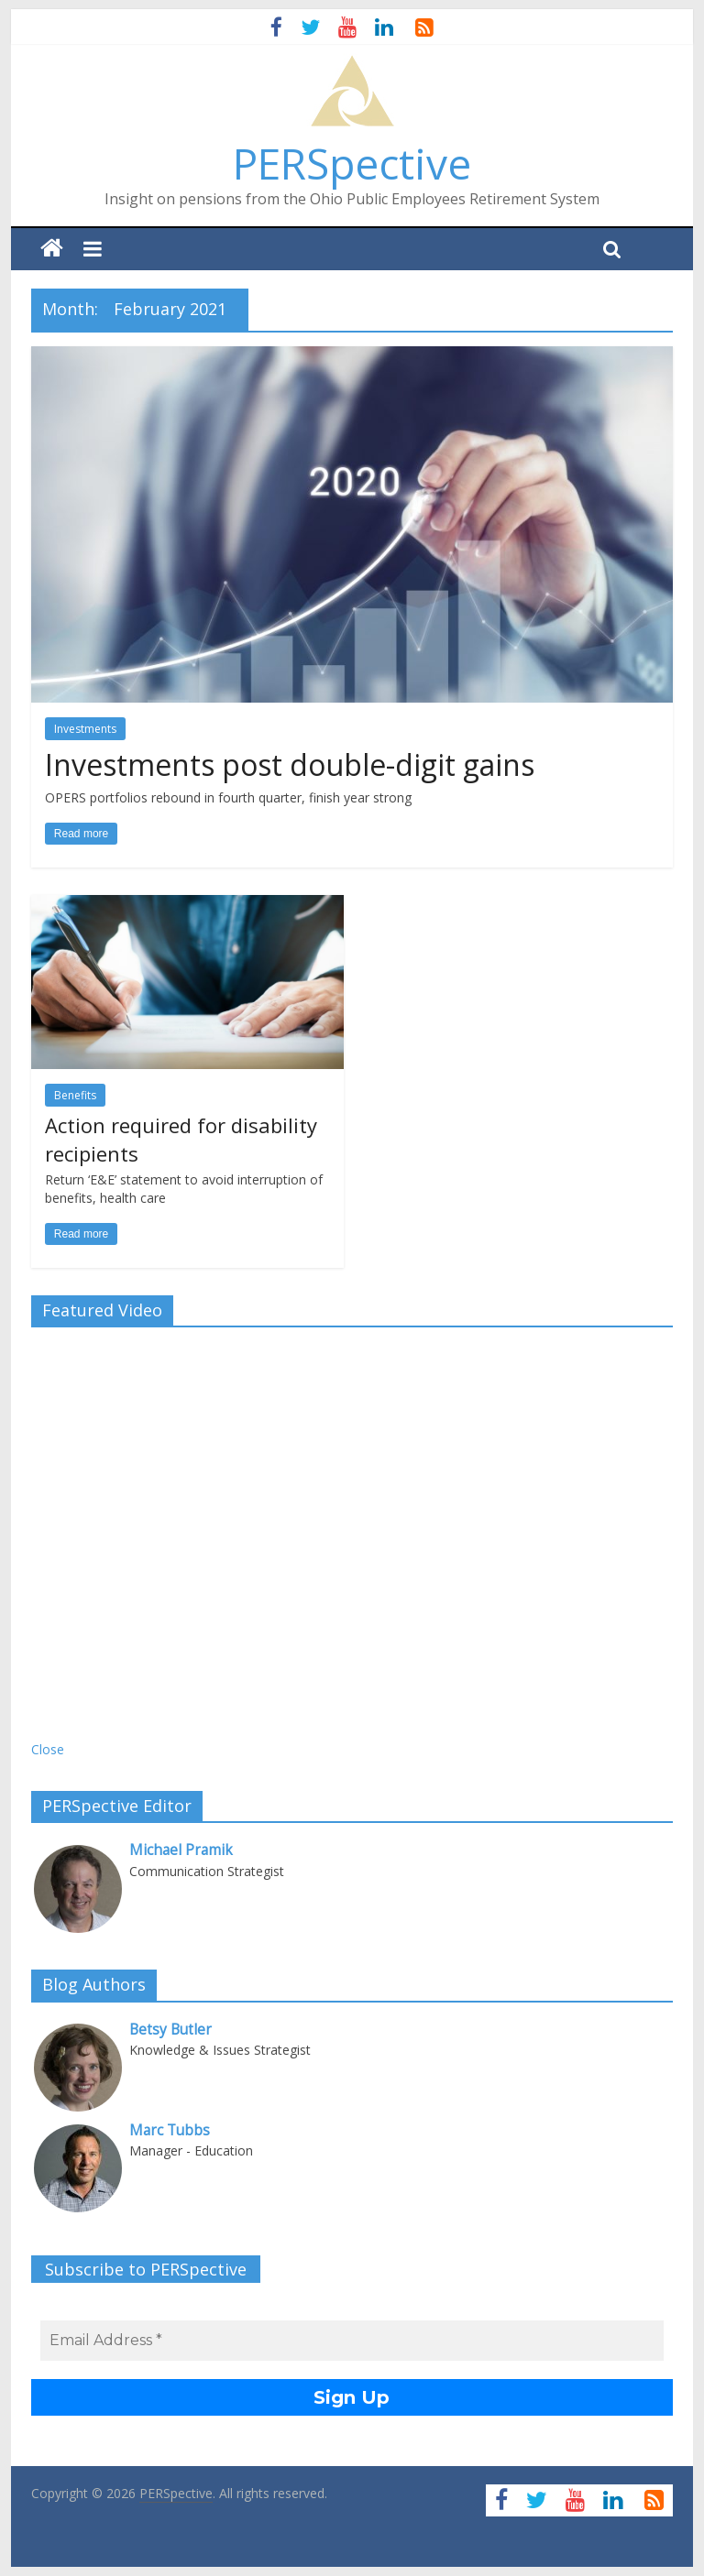 This screenshot has height=2576, width=704. What do you see at coordinates (75, 1095) in the screenshot?
I see `Benefits` at bounding box center [75, 1095].